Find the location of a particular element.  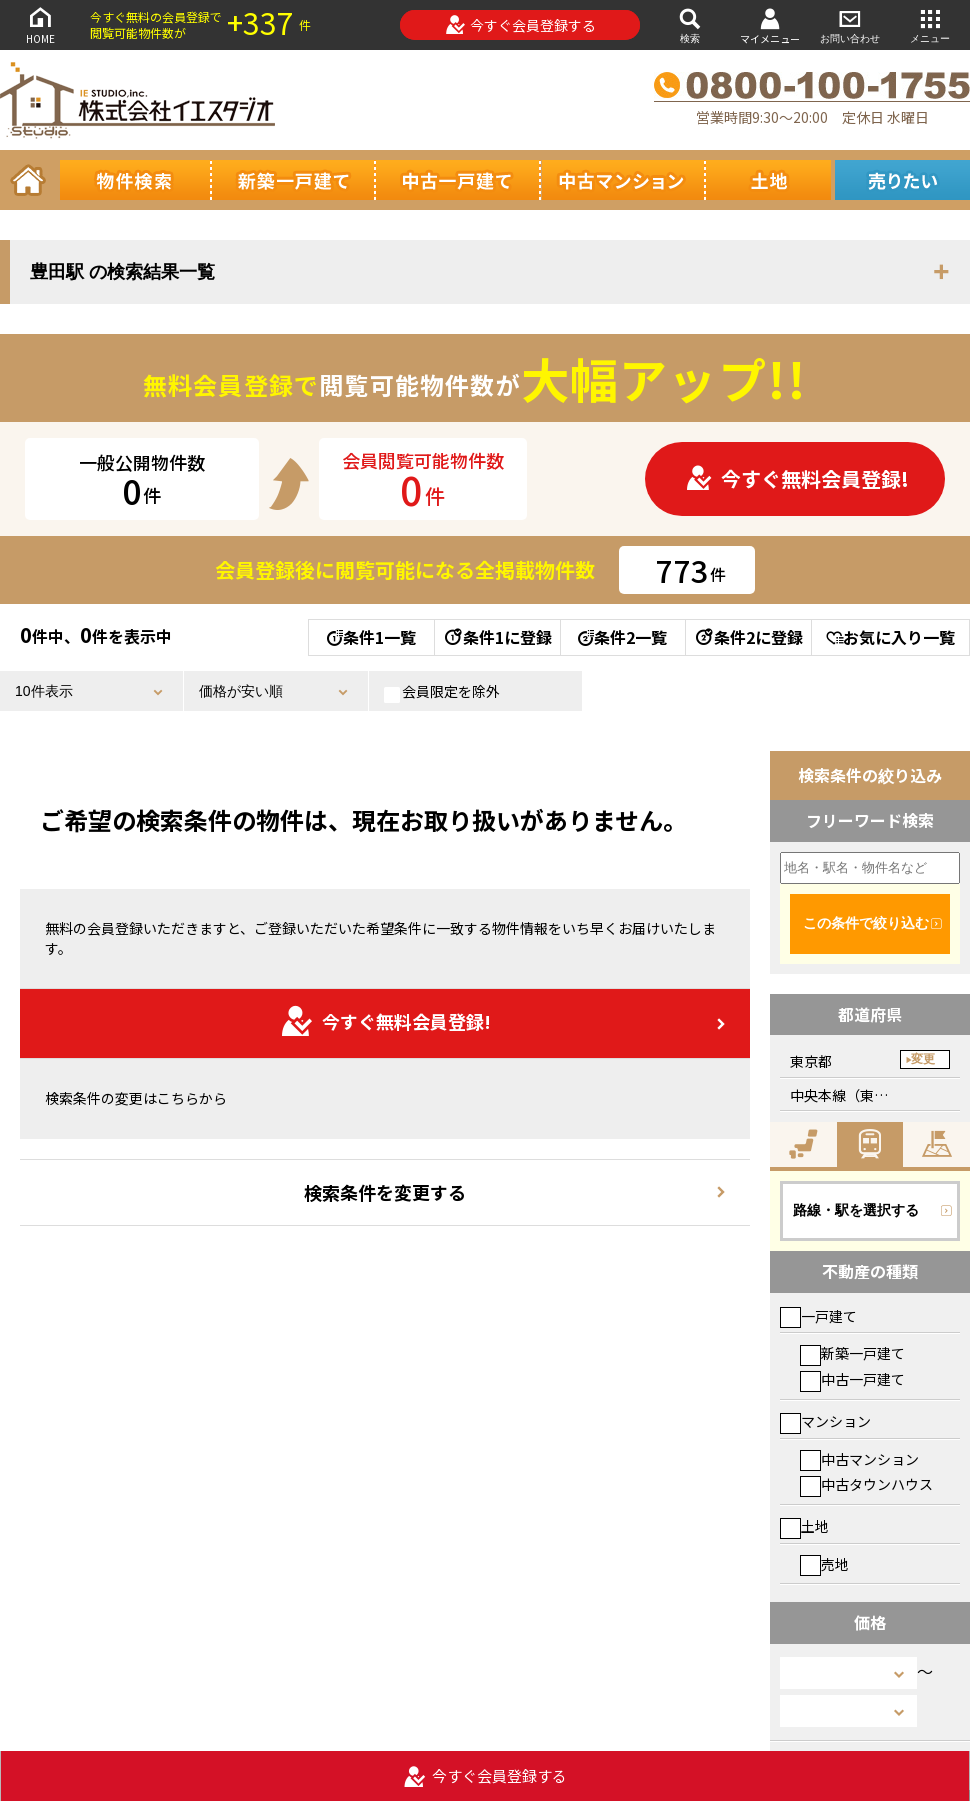

この条件で絞り込む is located at coordinates (866, 923).